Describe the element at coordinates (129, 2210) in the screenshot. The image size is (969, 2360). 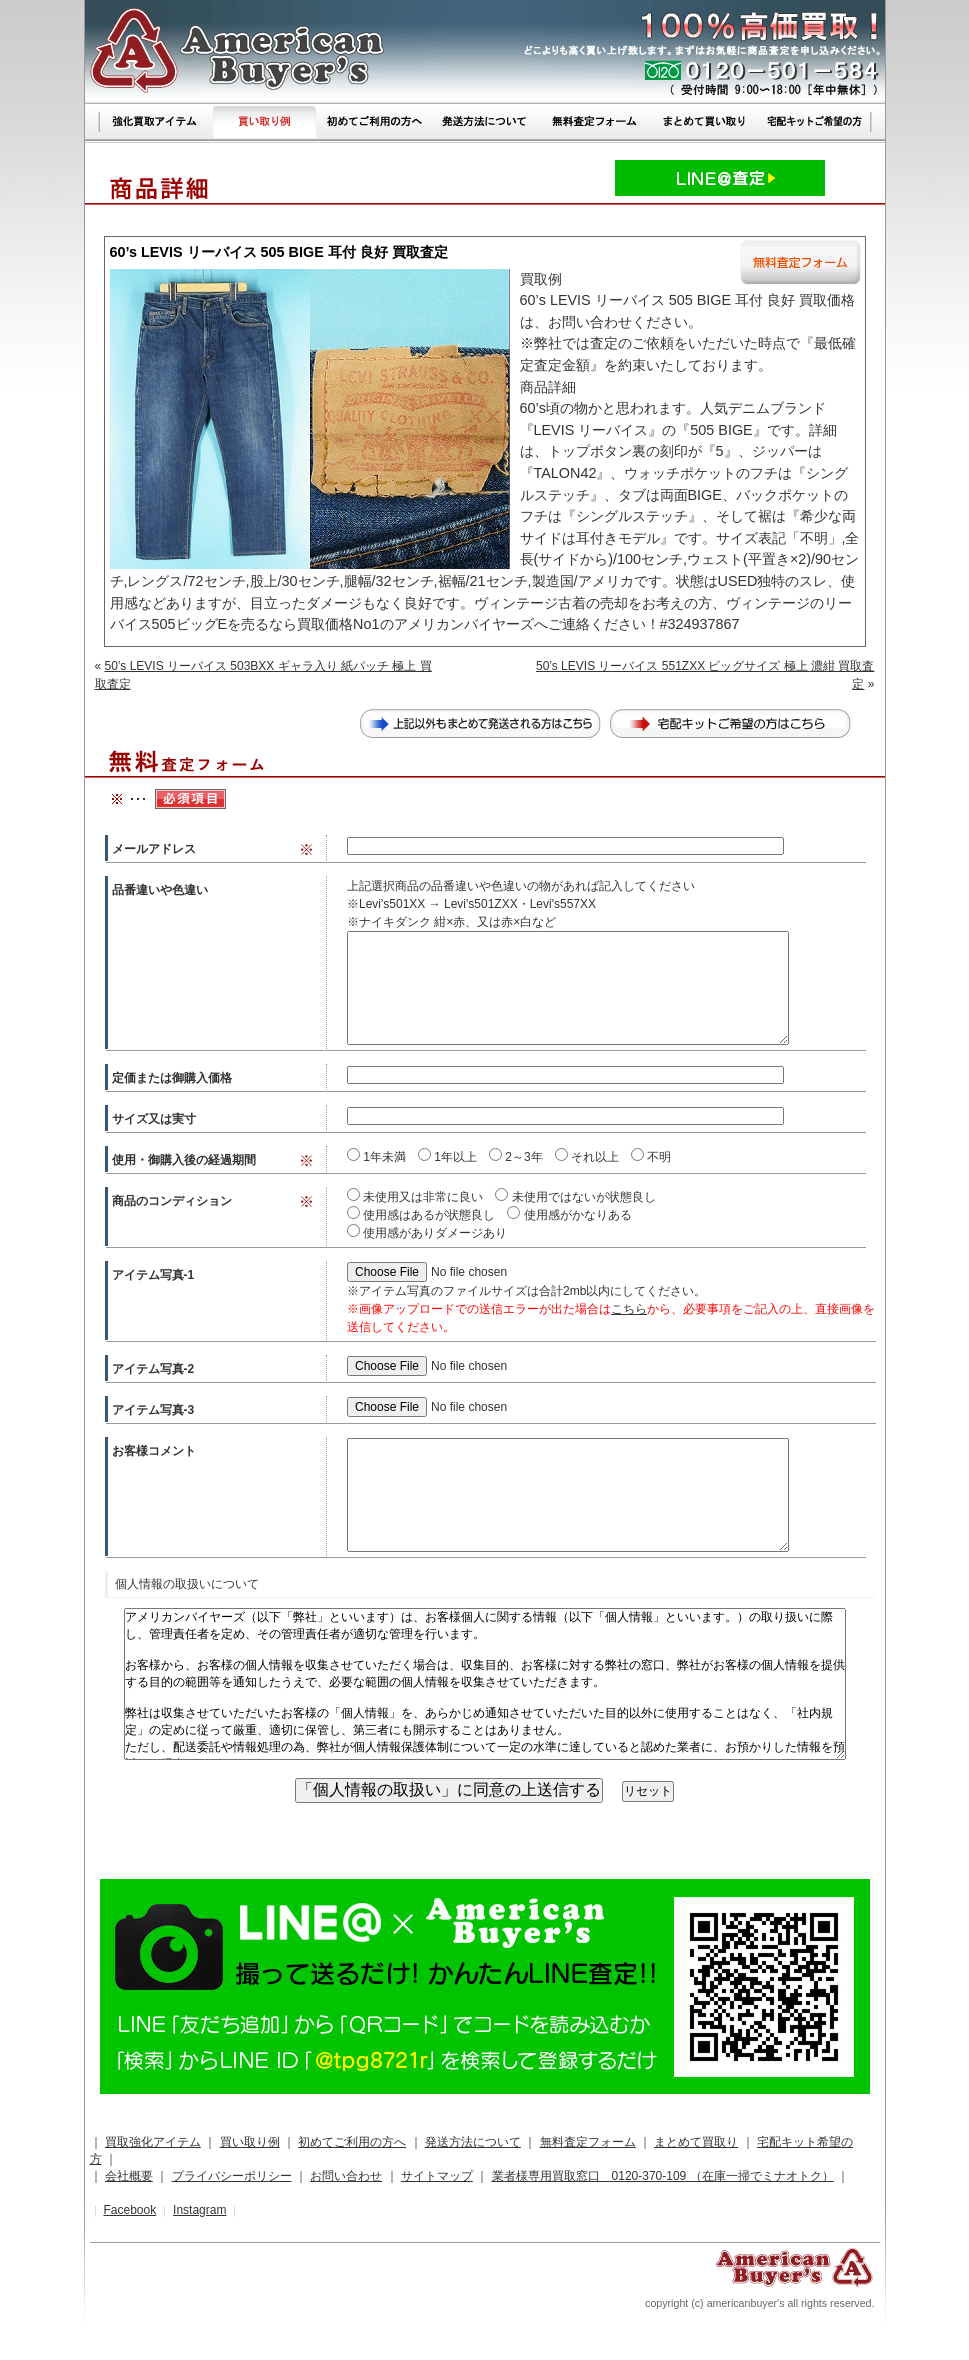
I see `Facebook` at that location.